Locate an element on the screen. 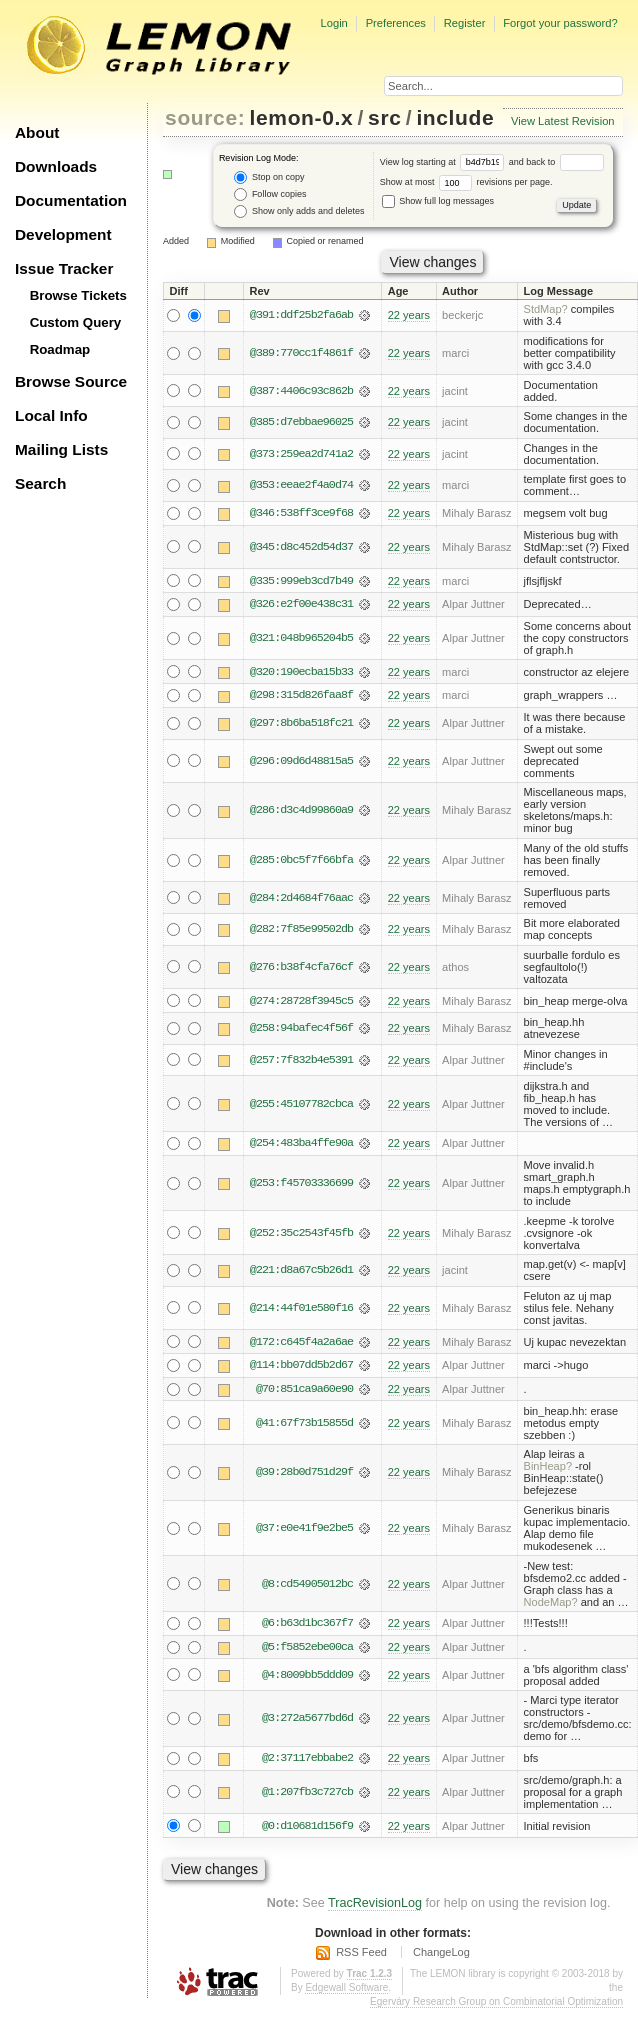 The height and width of the screenshot is (2031, 638). @274:28728f3945c5 is located at coordinates (301, 1002).